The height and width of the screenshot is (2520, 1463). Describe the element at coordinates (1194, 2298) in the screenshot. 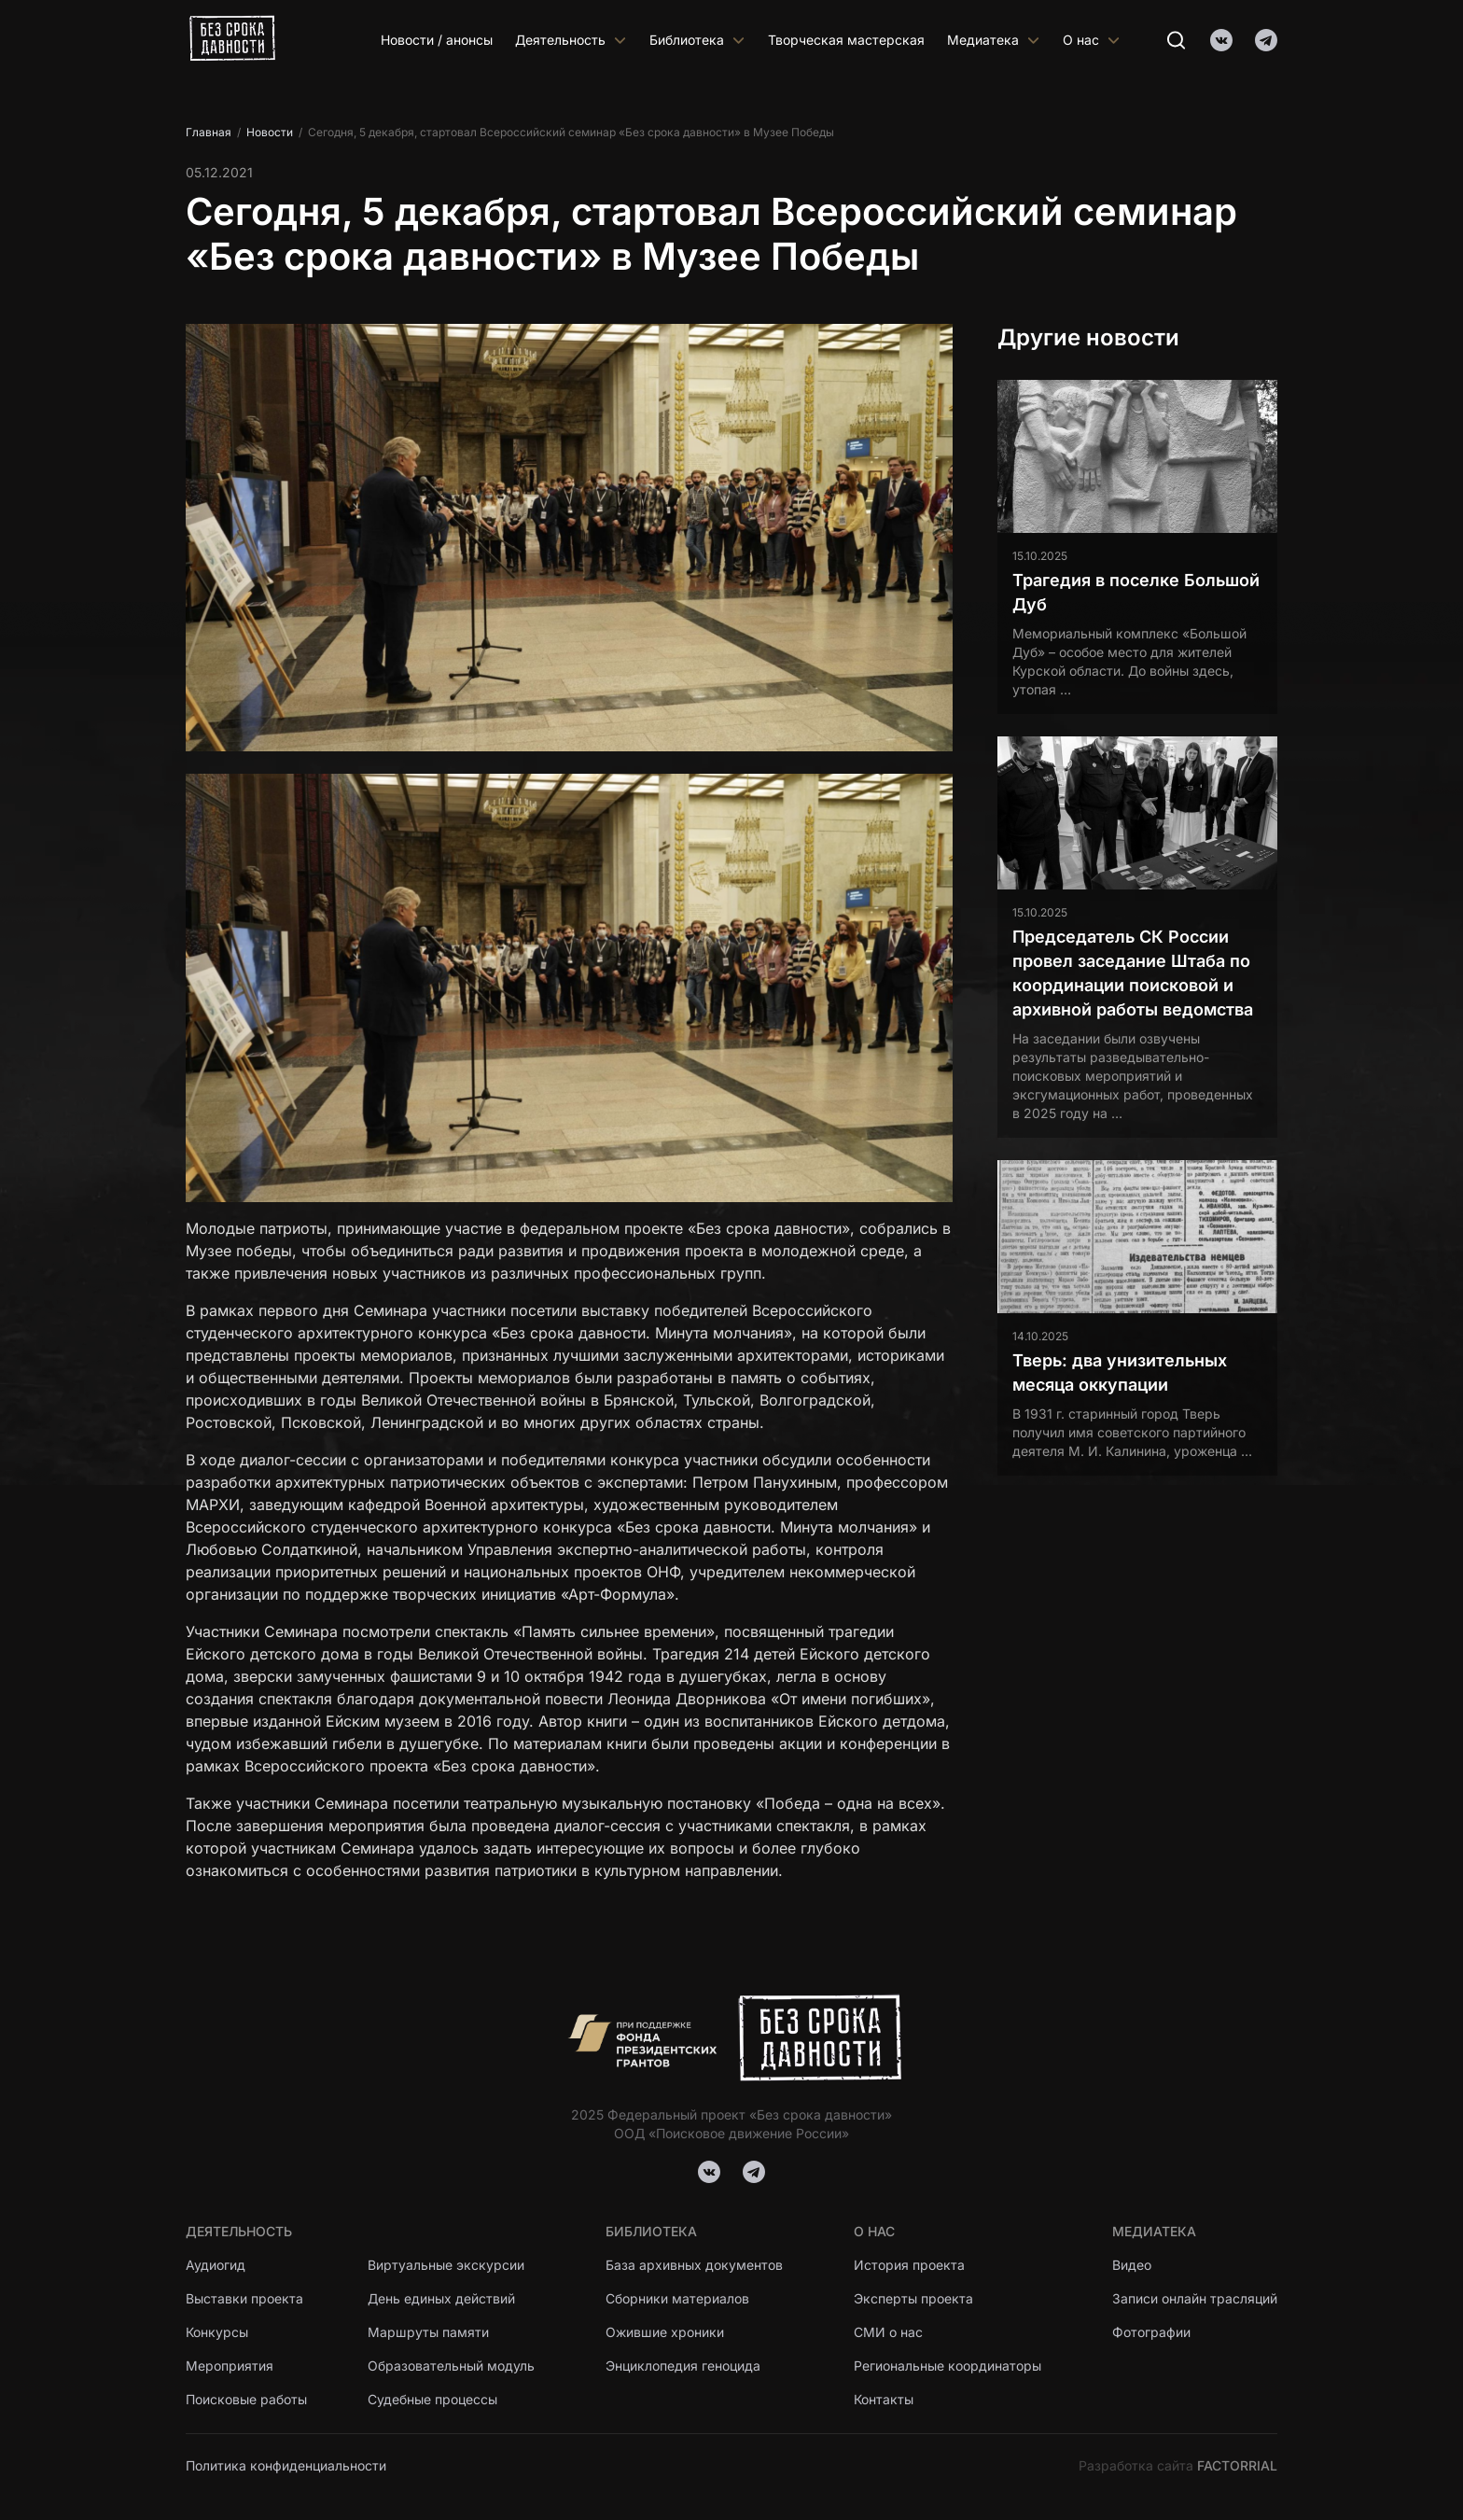

I see `Записи онлайн трасляций` at that location.